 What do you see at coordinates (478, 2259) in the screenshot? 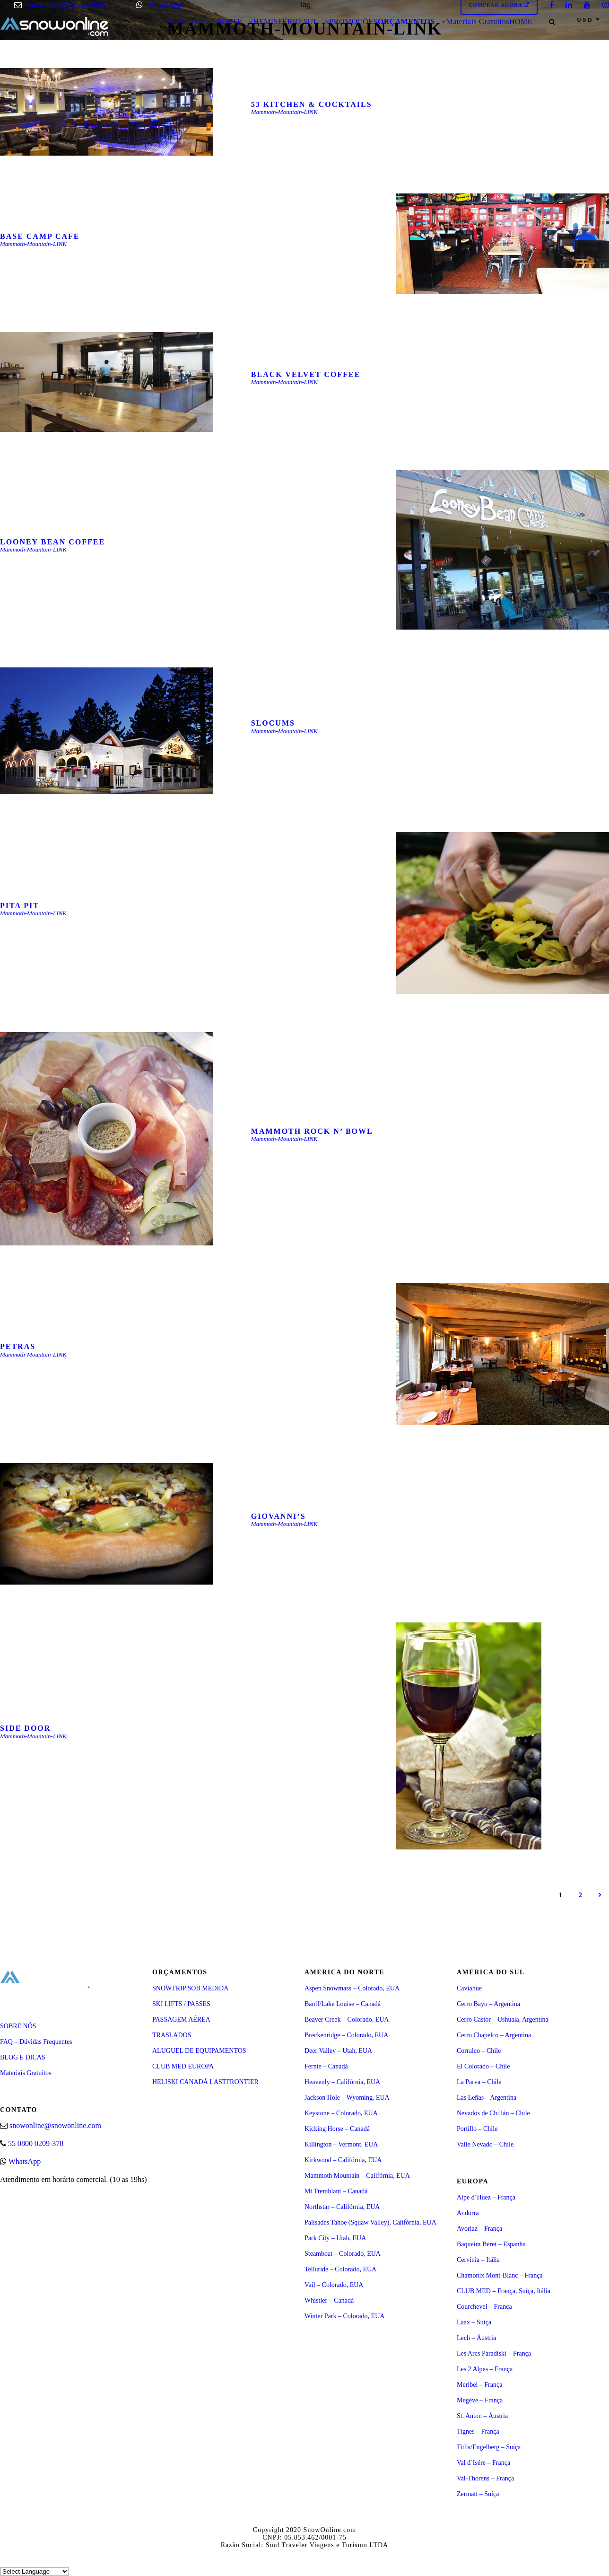
I see `Cervinia – Itália` at bounding box center [478, 2259].